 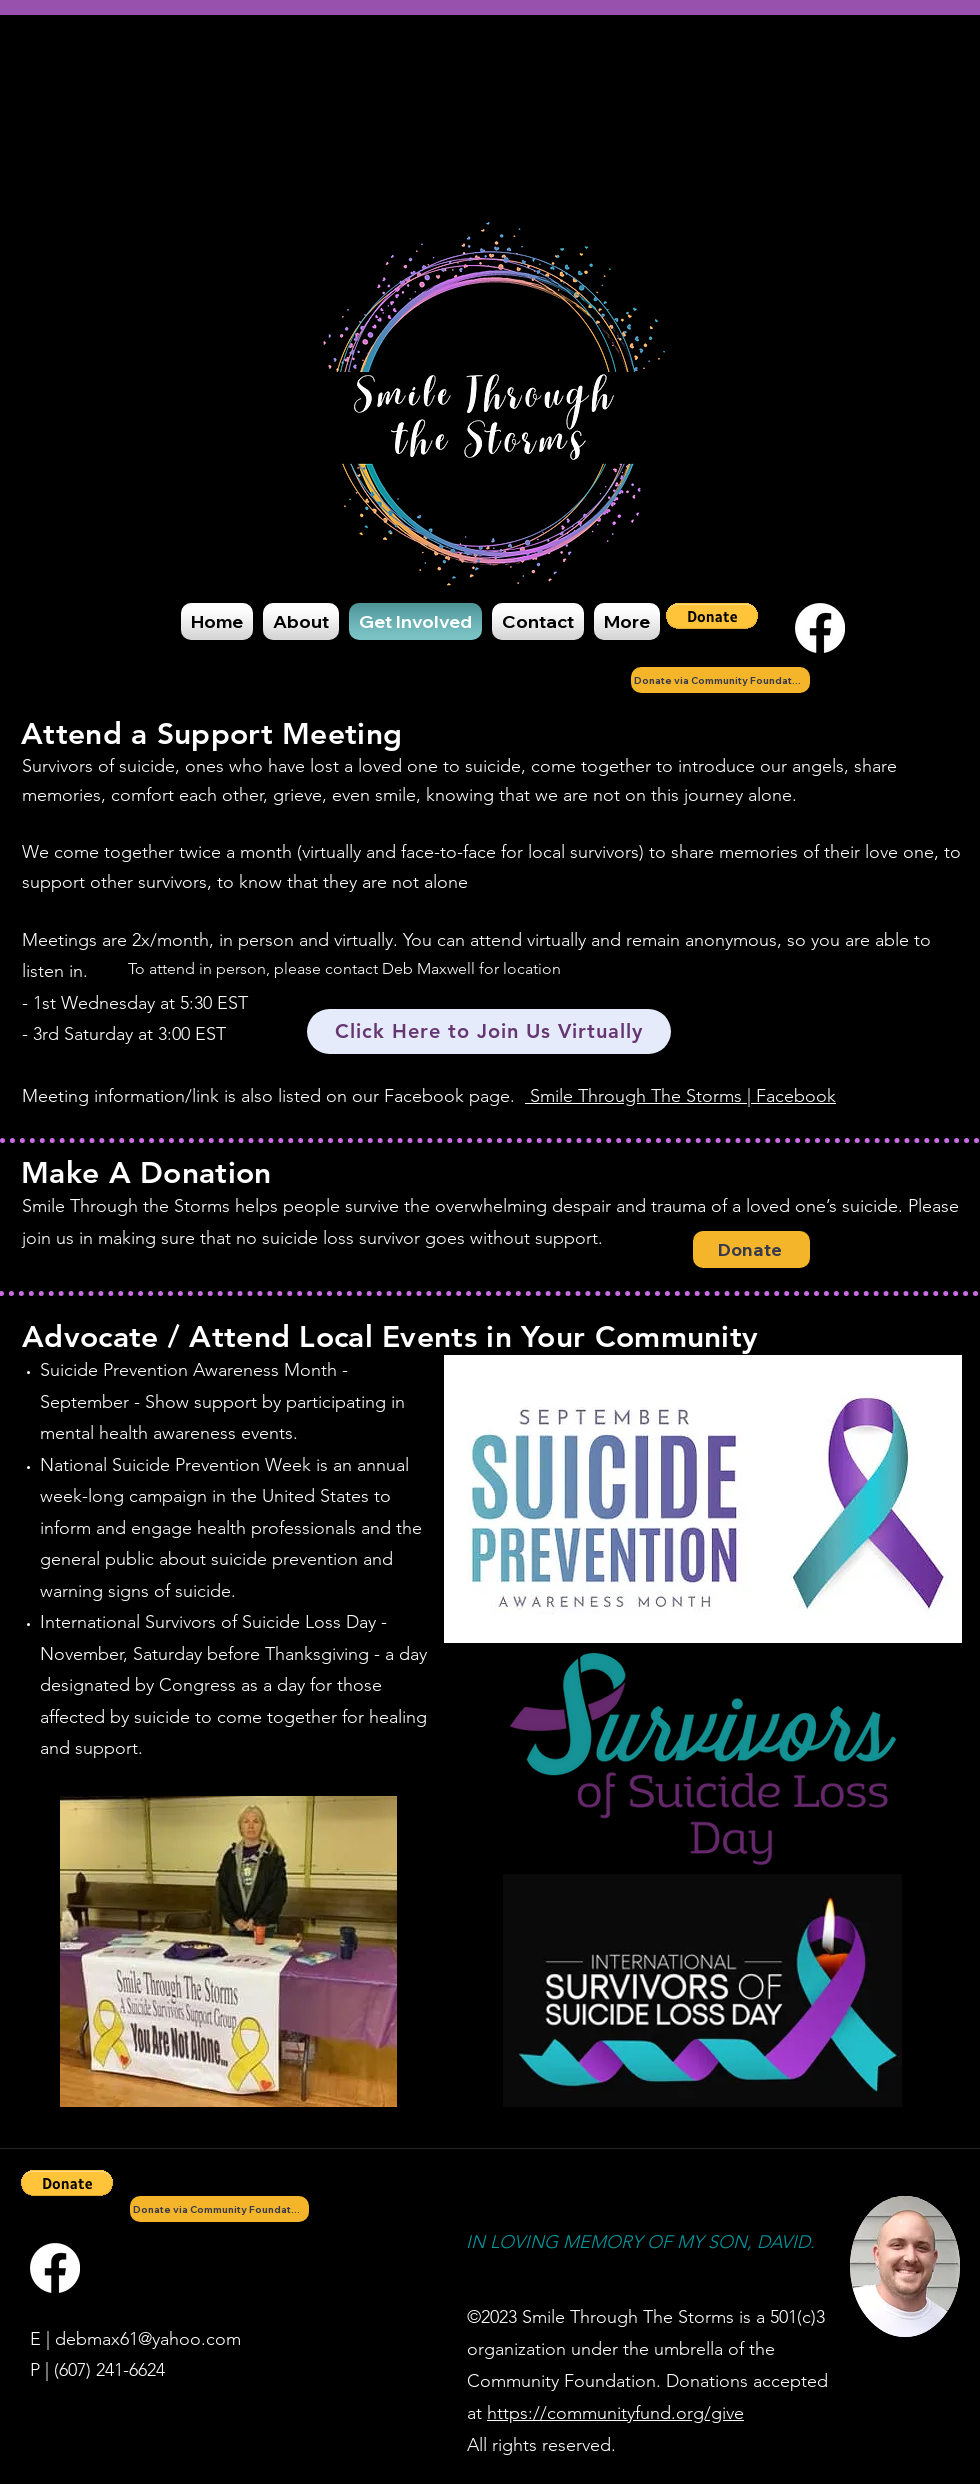 I want to click on [Click Here to Join Us Virtually], so click(x=489, y=1031).